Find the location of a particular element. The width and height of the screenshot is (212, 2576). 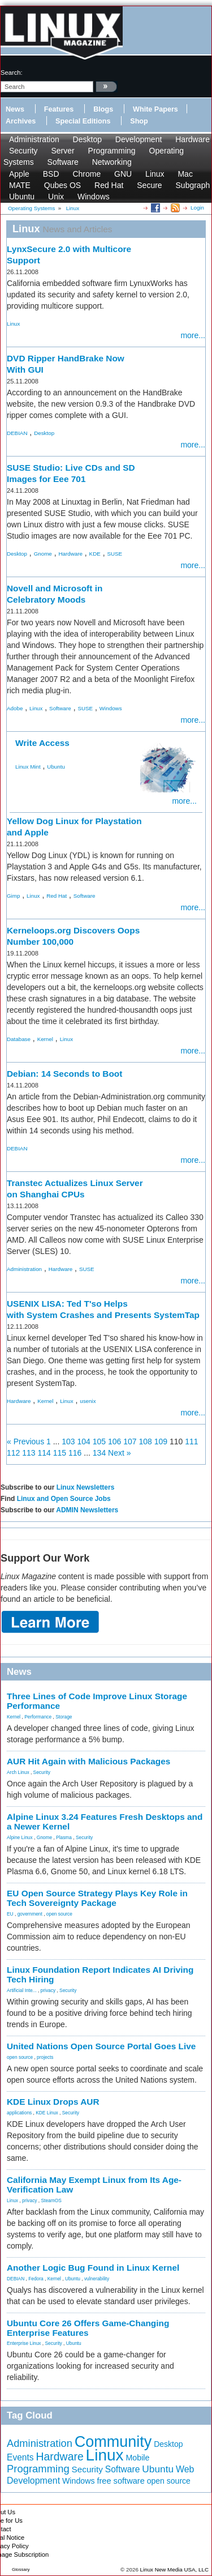

search: is located at coordinates (12, 72).